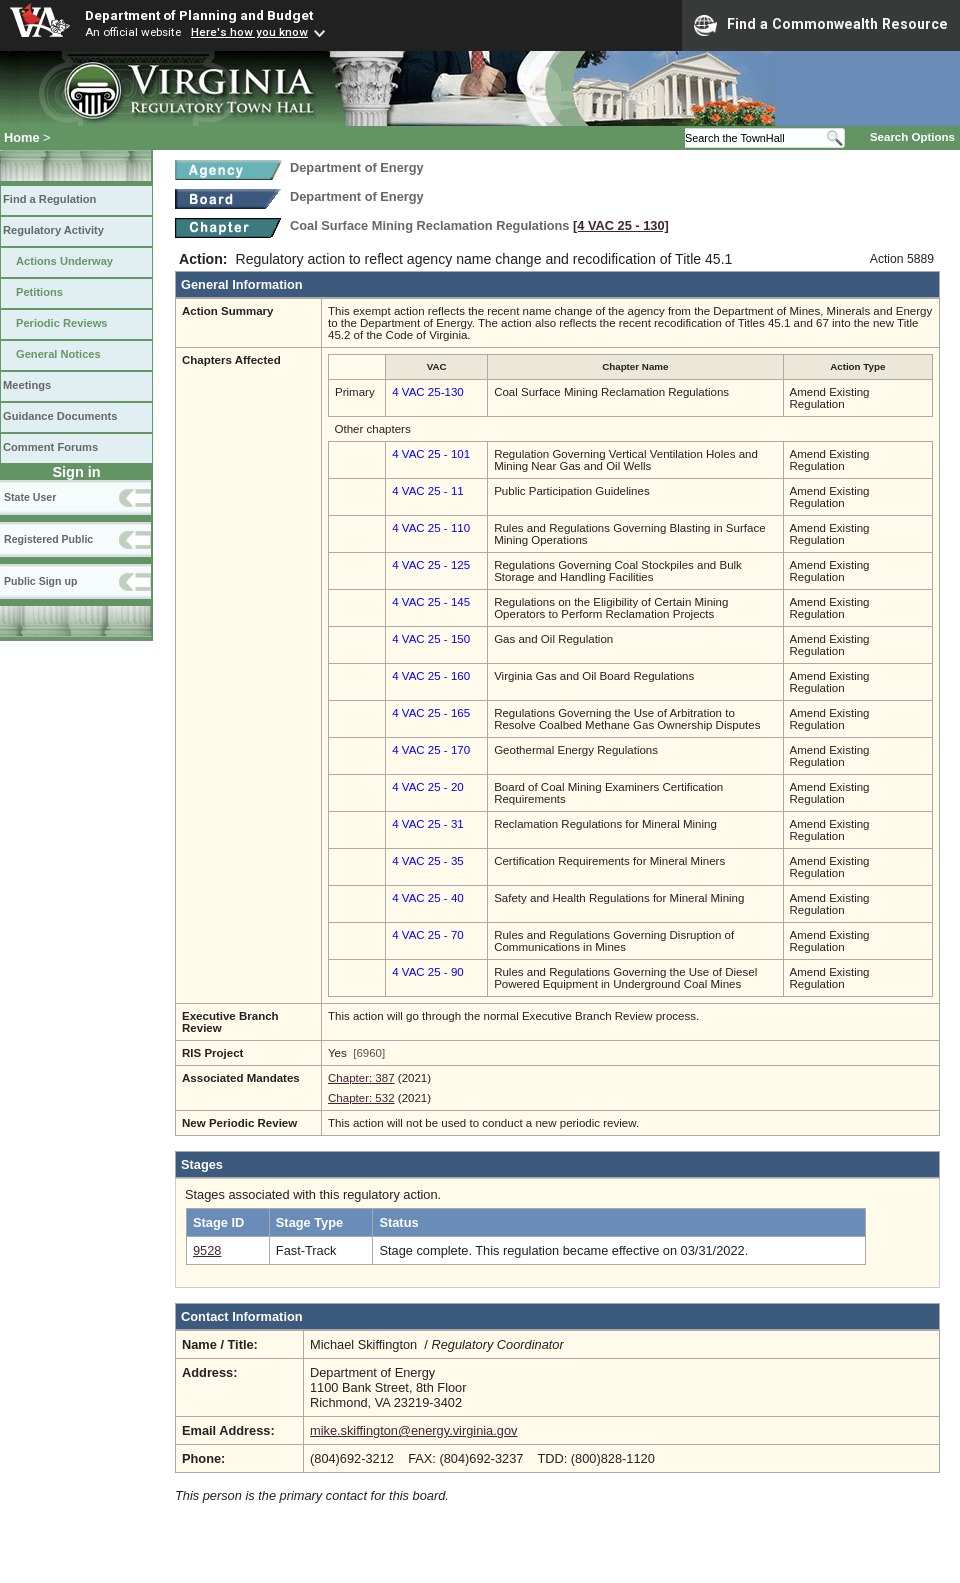 Image resolution: width=960 pixels, height=1583 pixels. Describe the element at coordinates (361, 1078) in the screenshot. I see `Chapter: 387` at that location.